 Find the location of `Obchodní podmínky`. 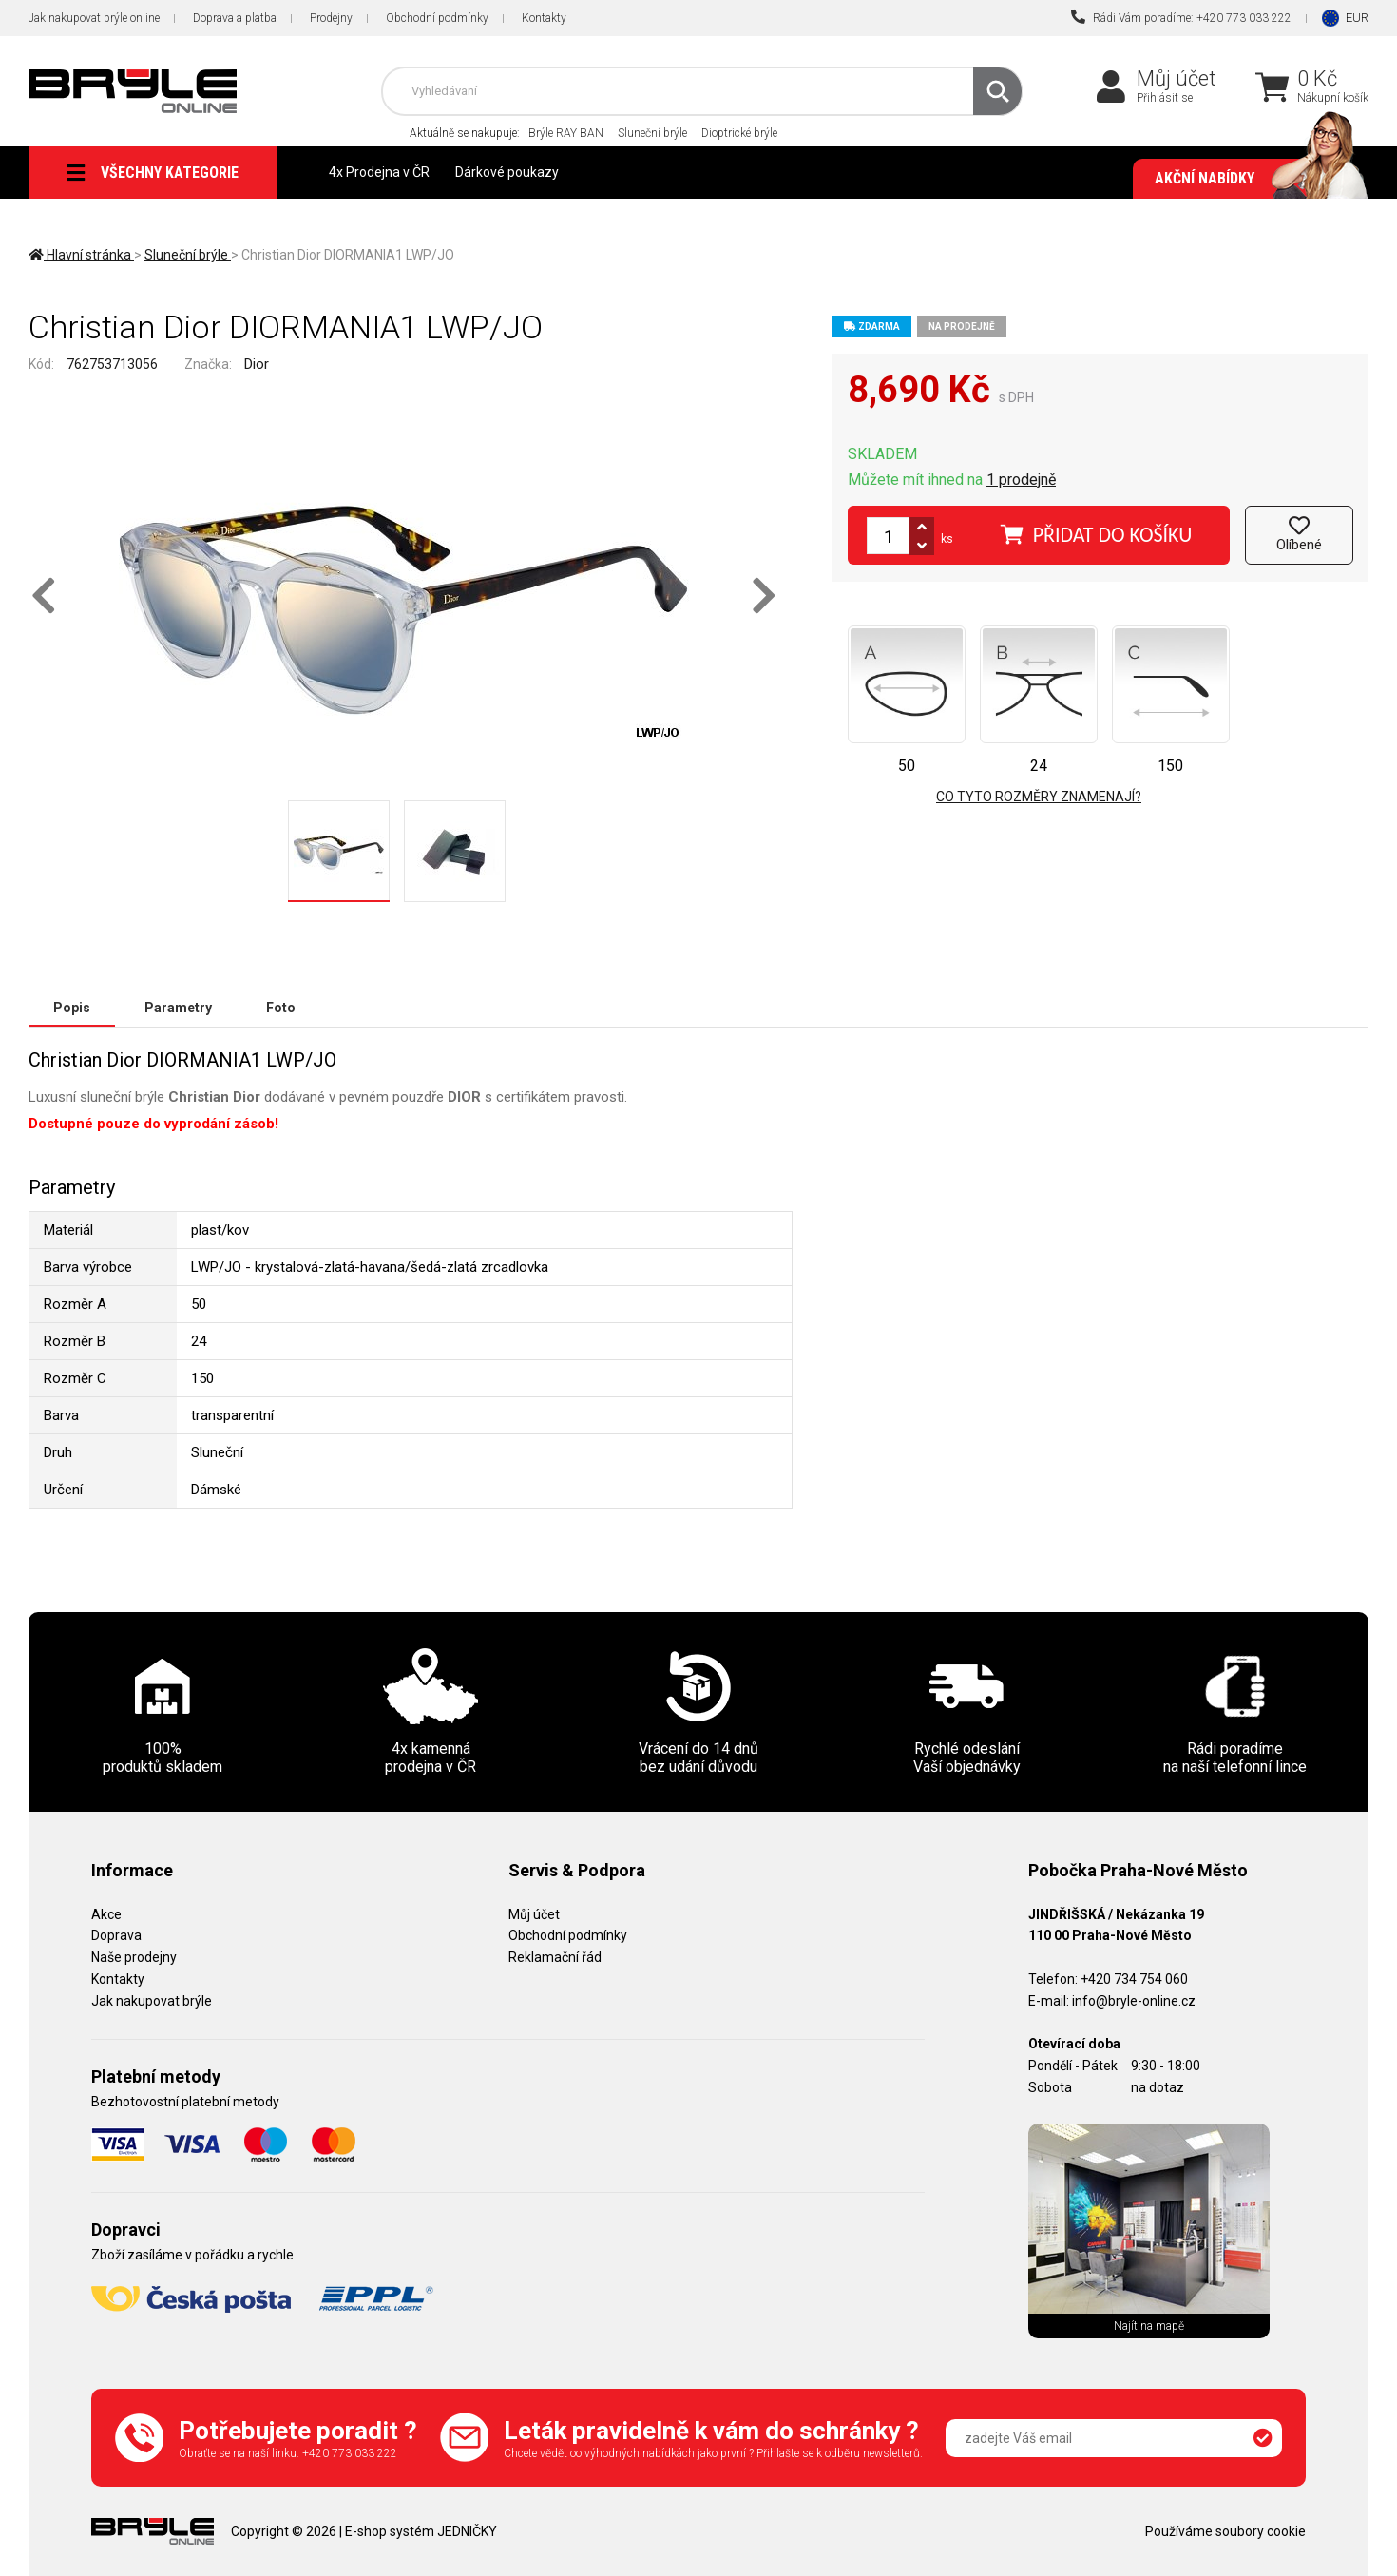

Obchodní podmínky is located at coordinates (437, 18).